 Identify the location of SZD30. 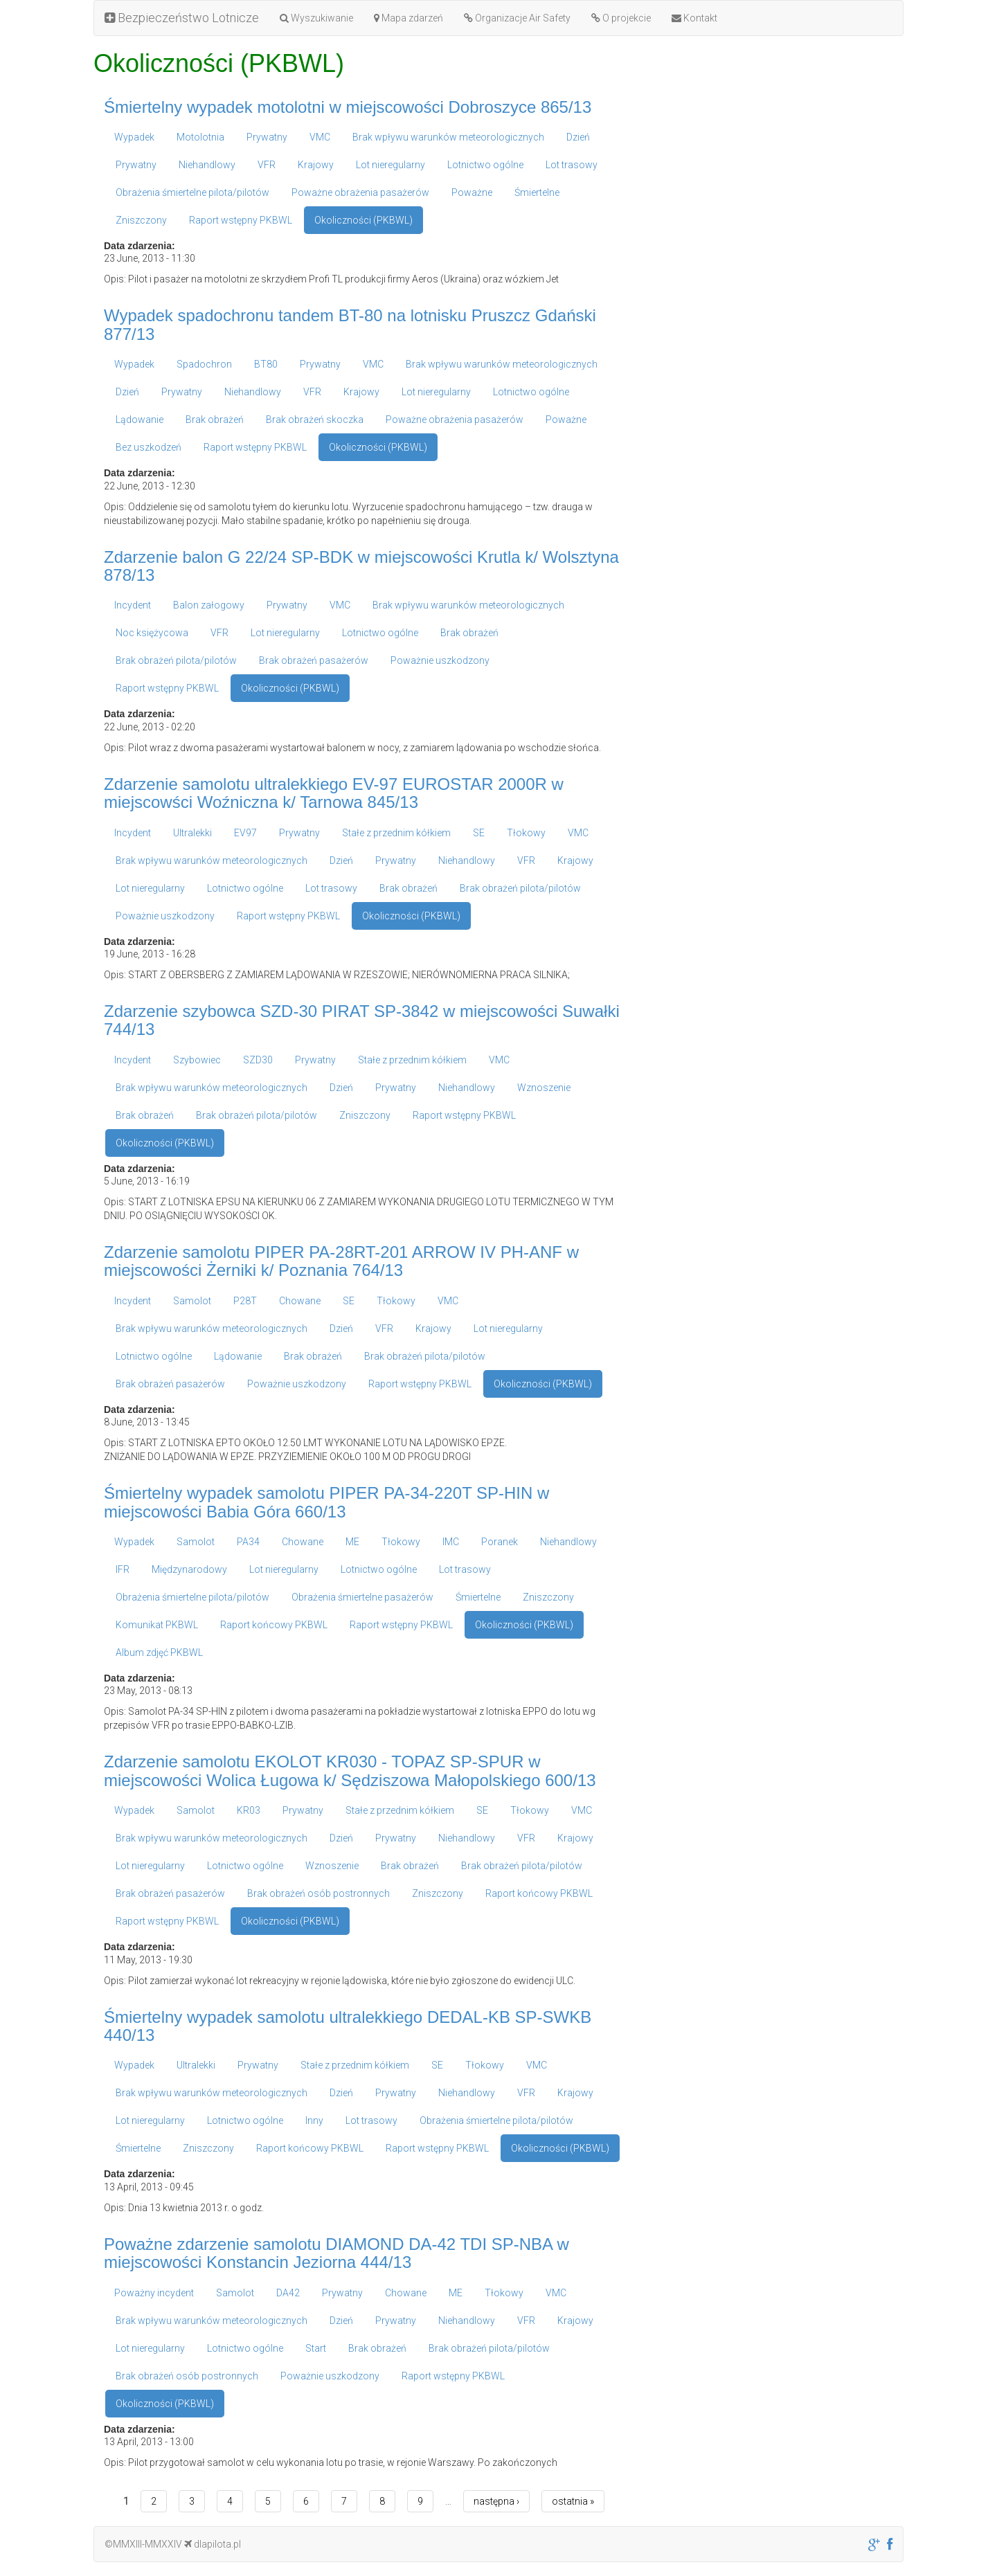
(258, 1059).